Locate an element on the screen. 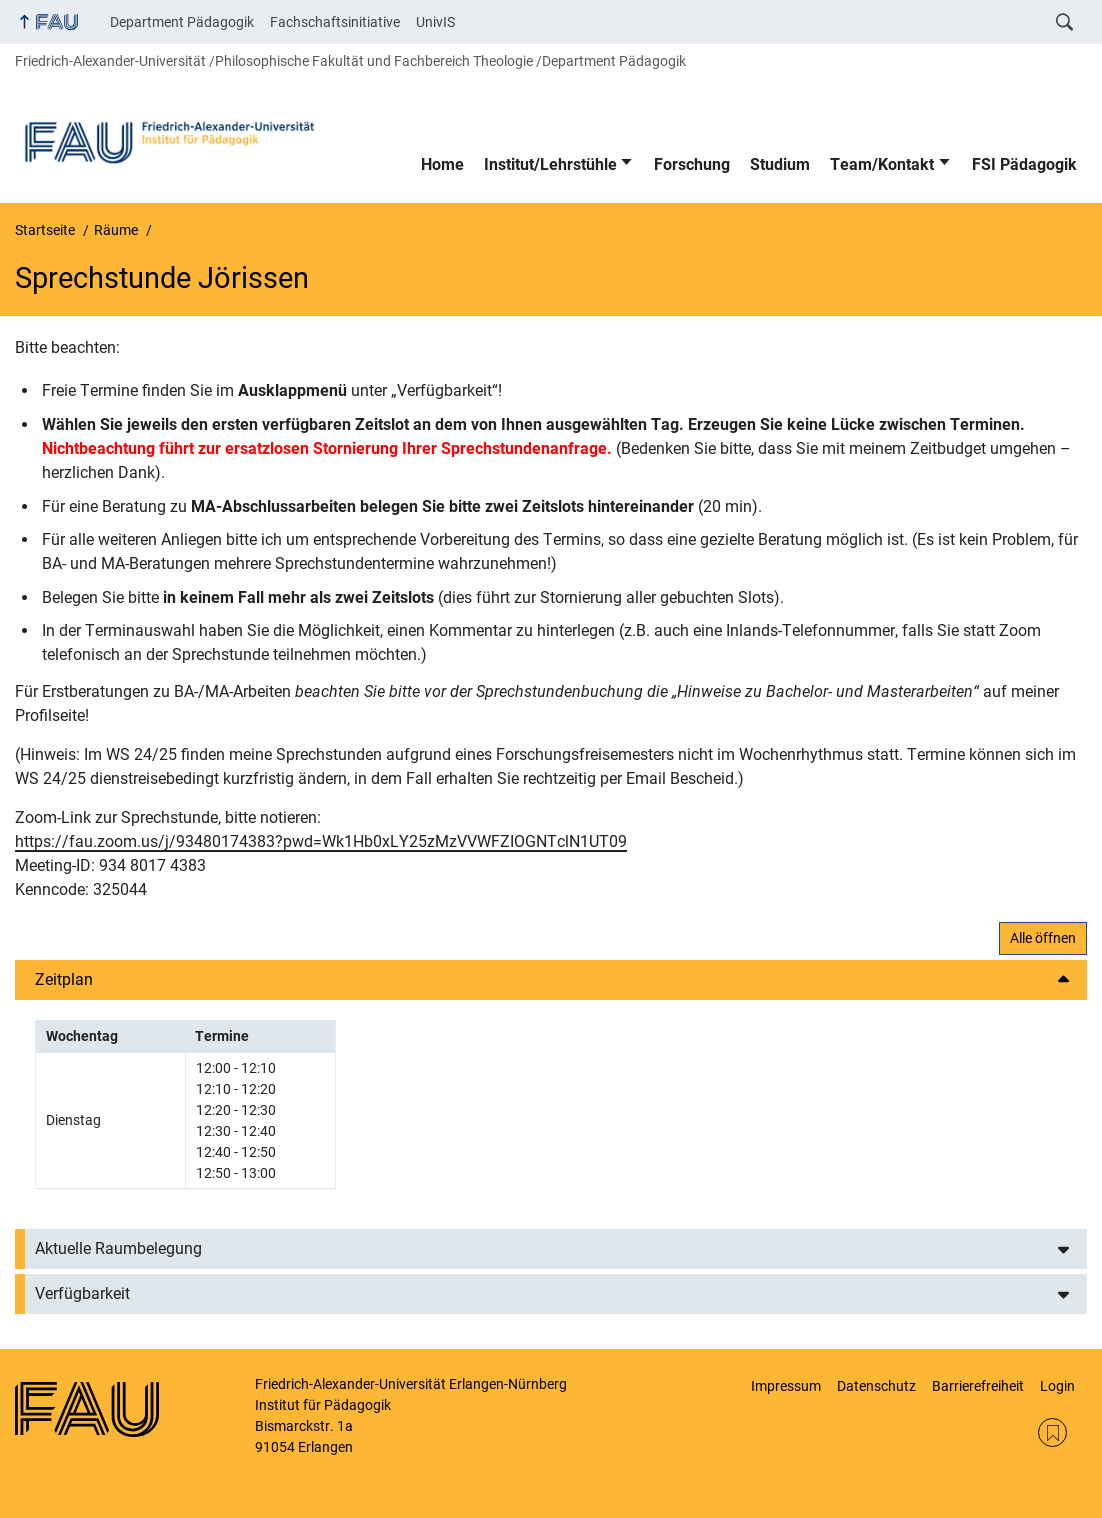 The image size is (1102, 1518). Home is located at coordinates (442, 164).